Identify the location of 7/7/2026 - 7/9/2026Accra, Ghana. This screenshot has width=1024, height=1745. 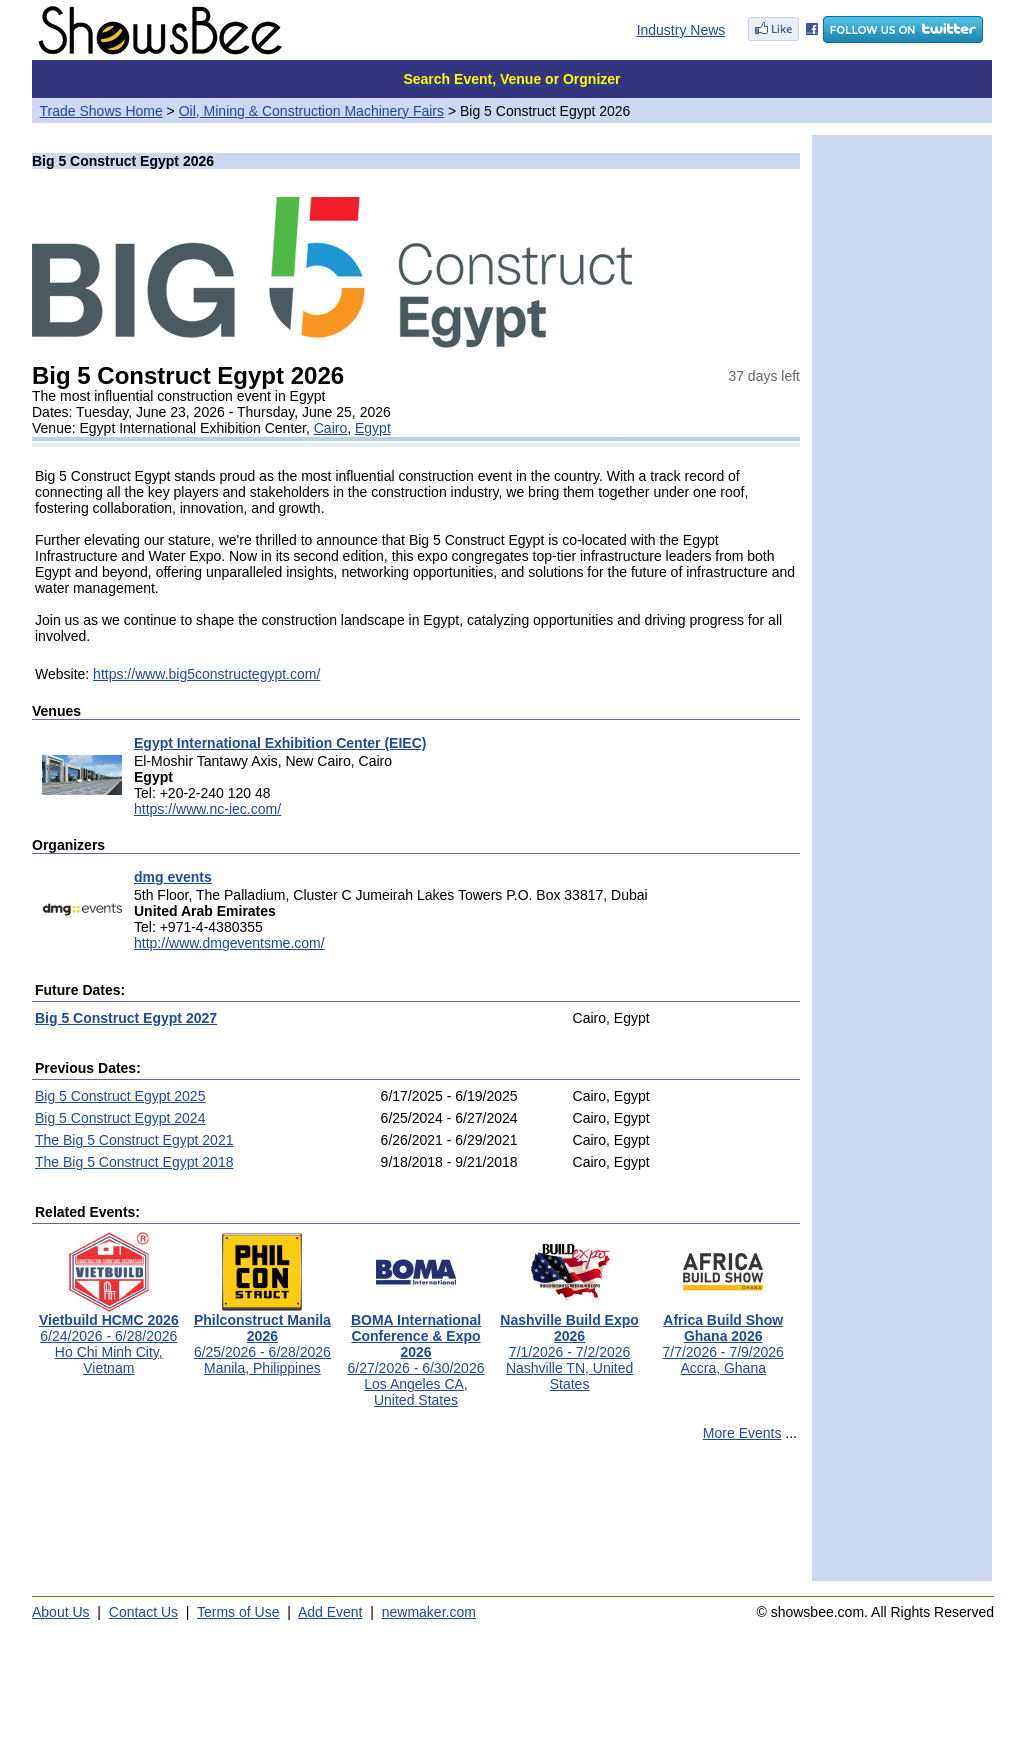
(722, 1337).